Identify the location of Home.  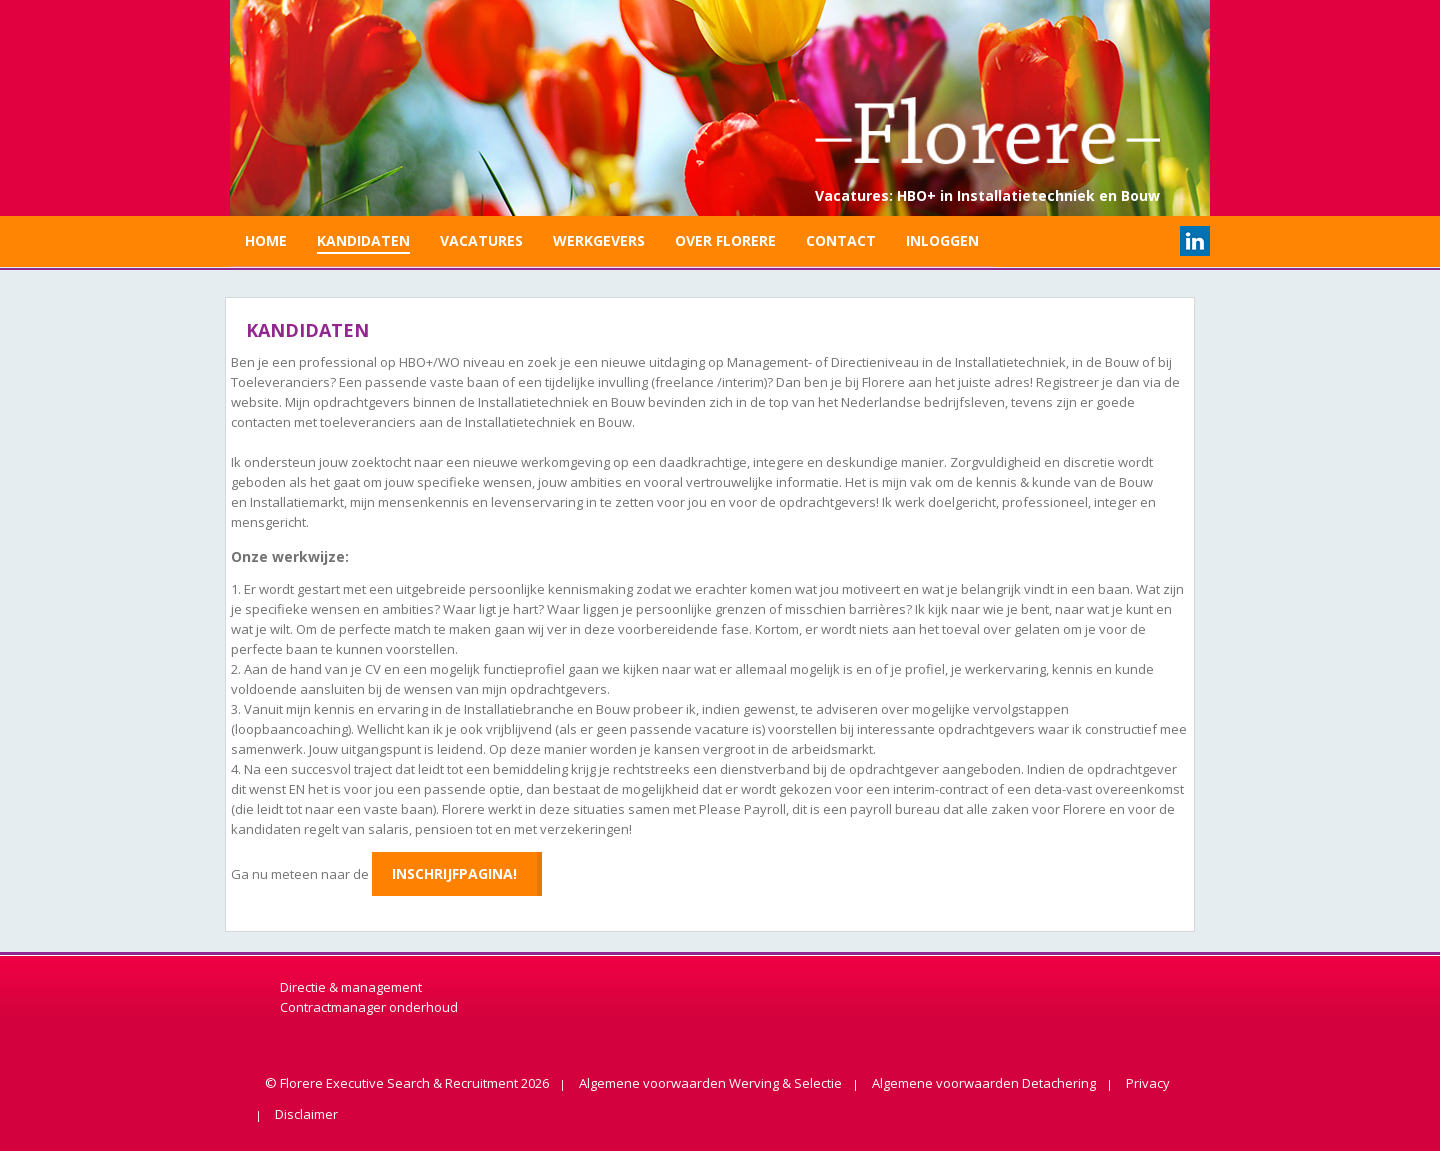
(266, 240).